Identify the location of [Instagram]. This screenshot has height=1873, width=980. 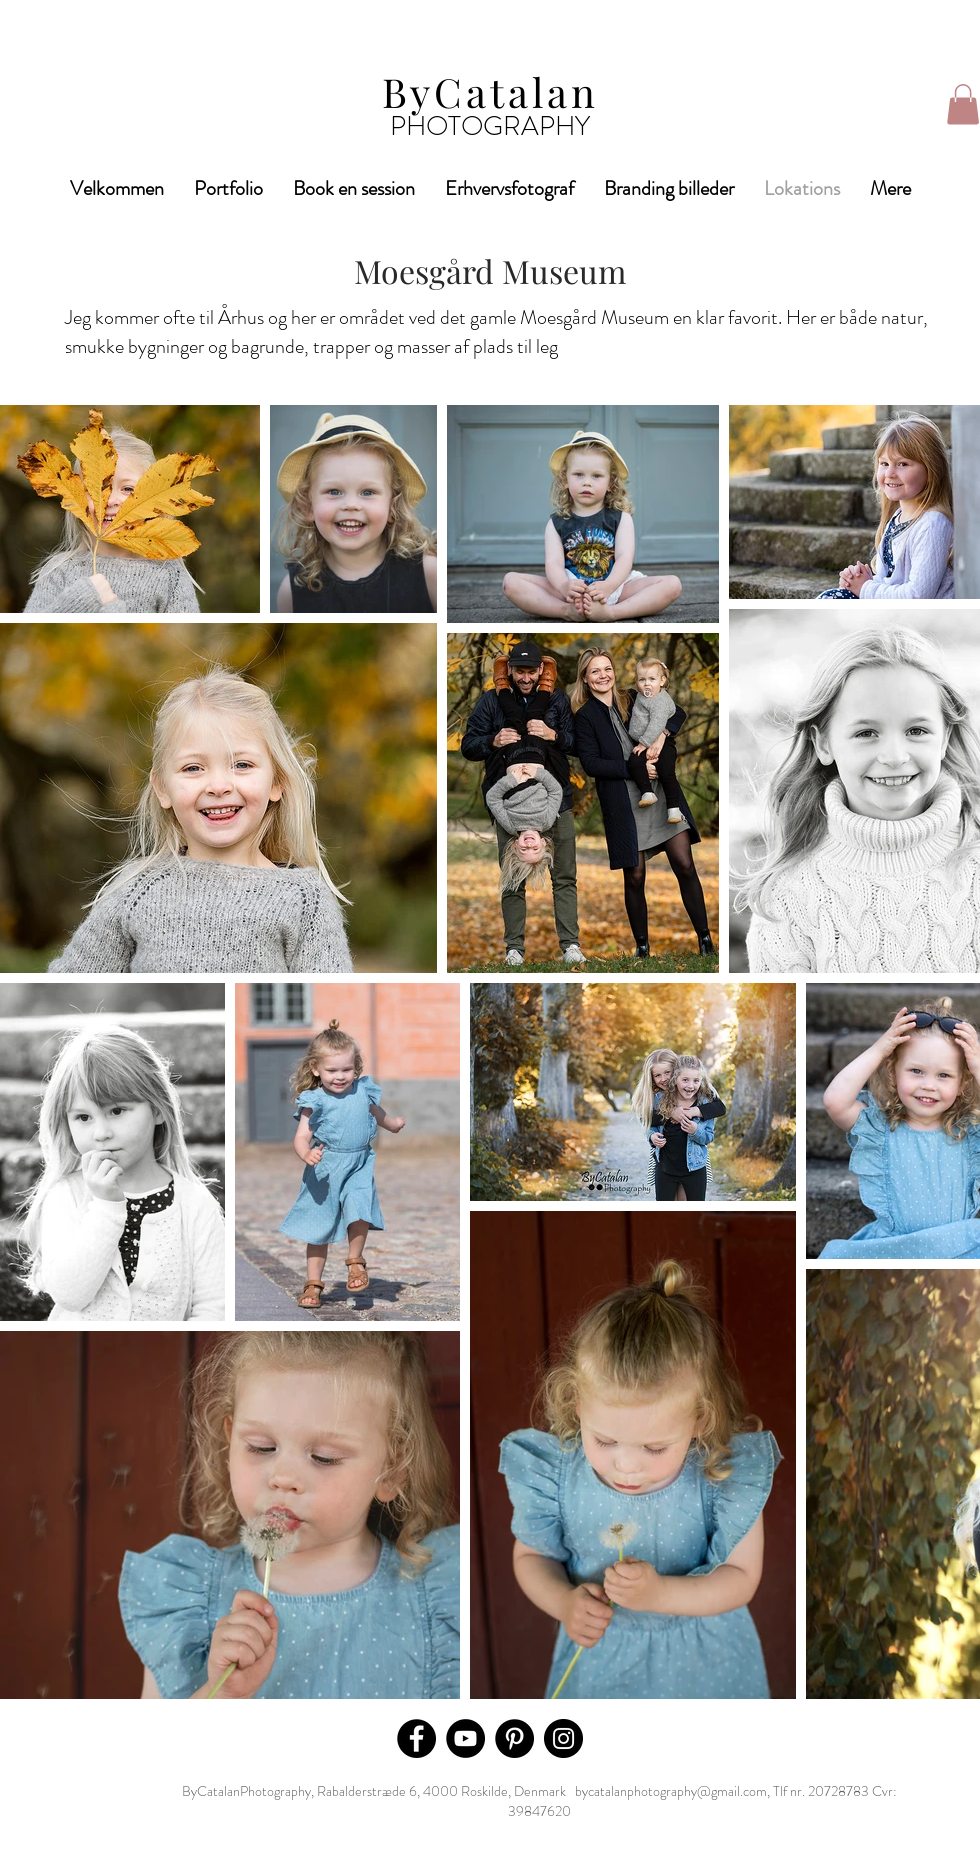
(563, 1738).